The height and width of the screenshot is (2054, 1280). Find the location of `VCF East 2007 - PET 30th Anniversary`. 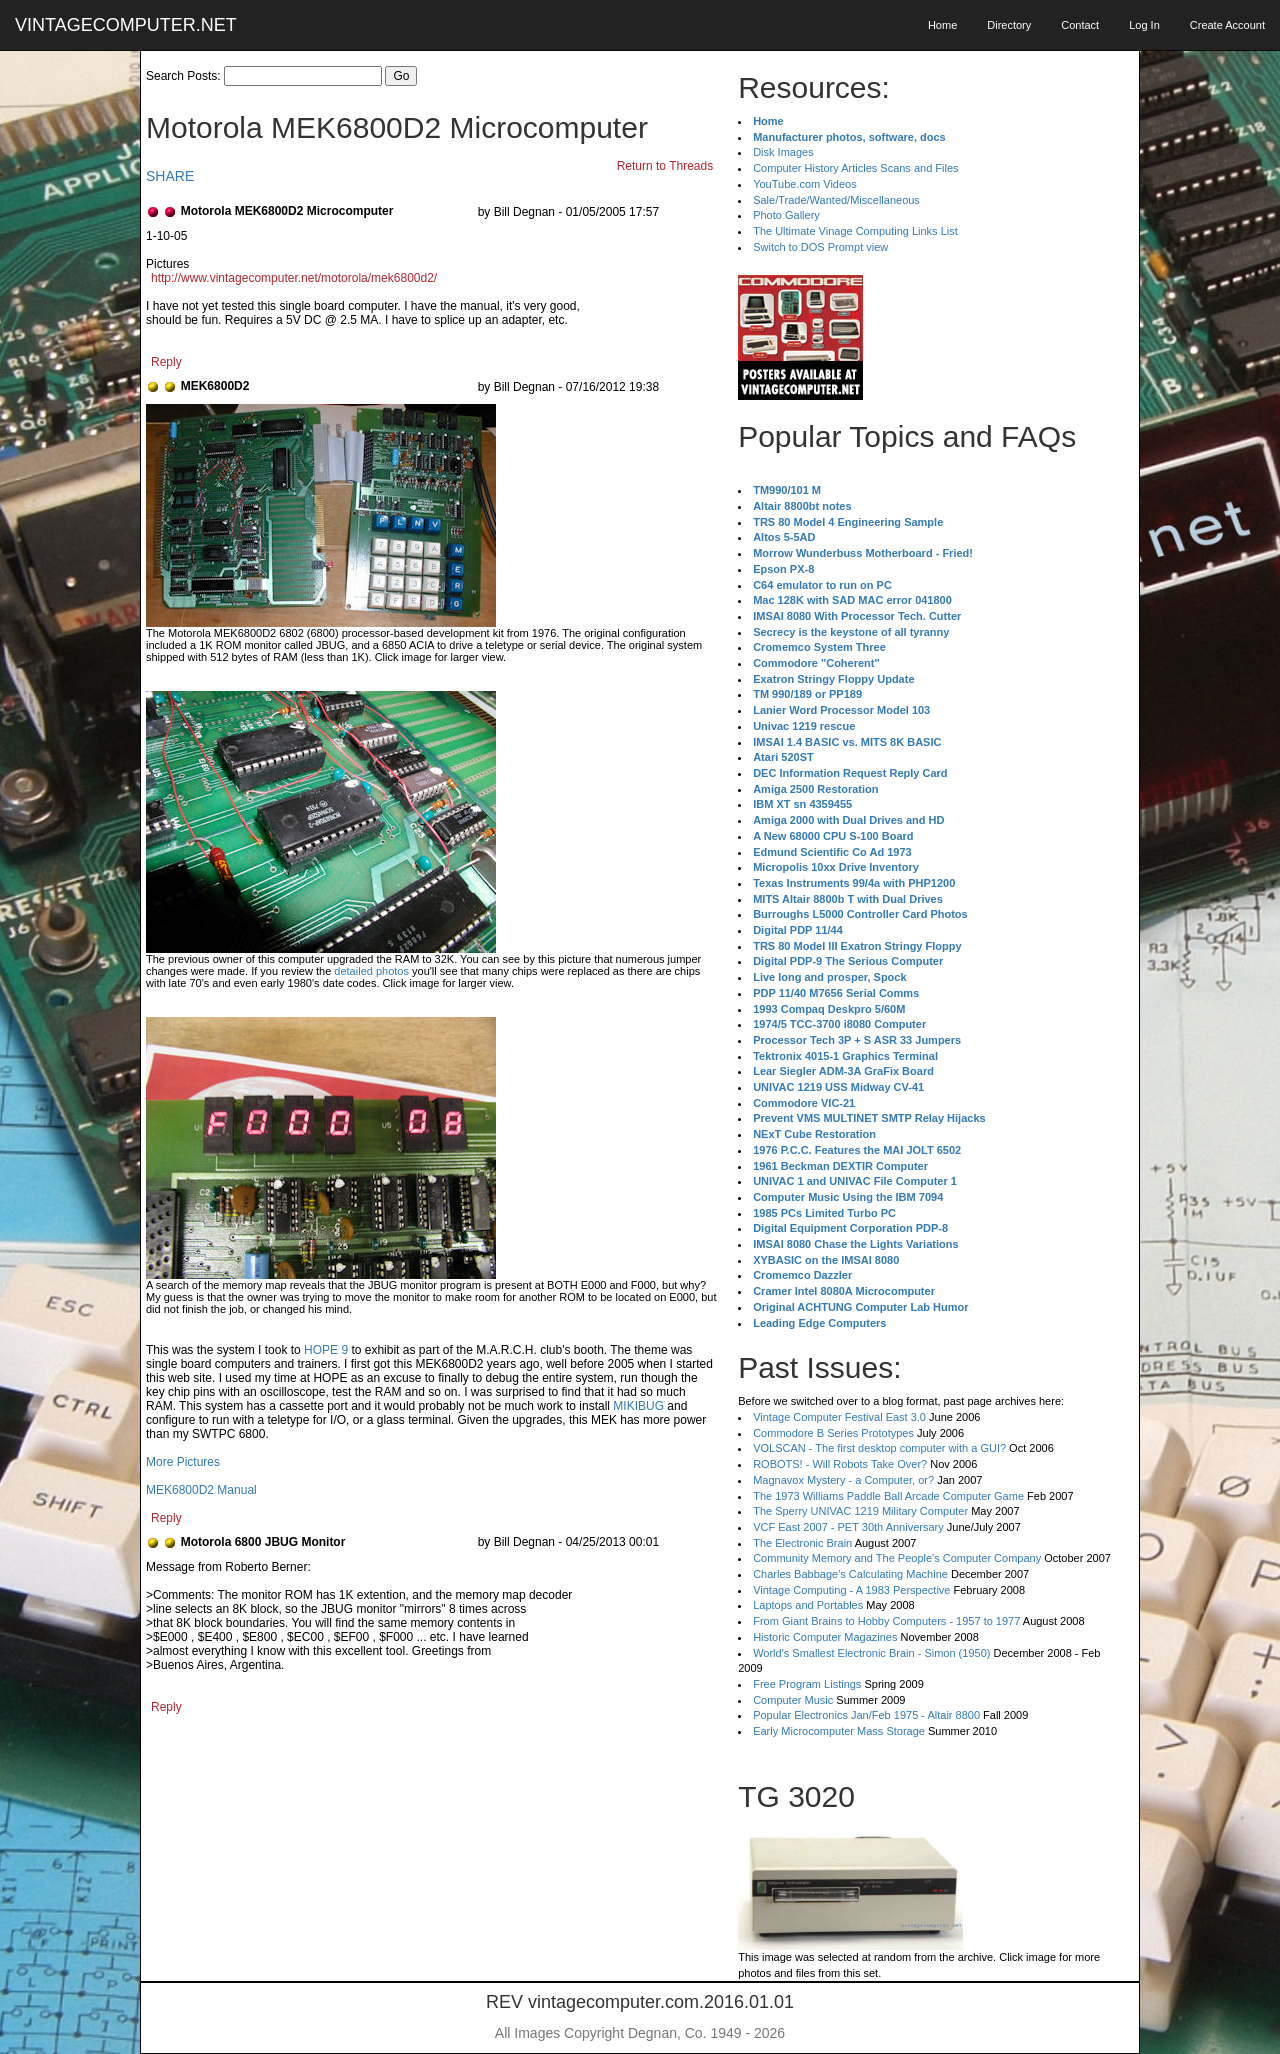

VCF East 2007 - PET 30th Anniversary is located at coordinates (848, 1527).